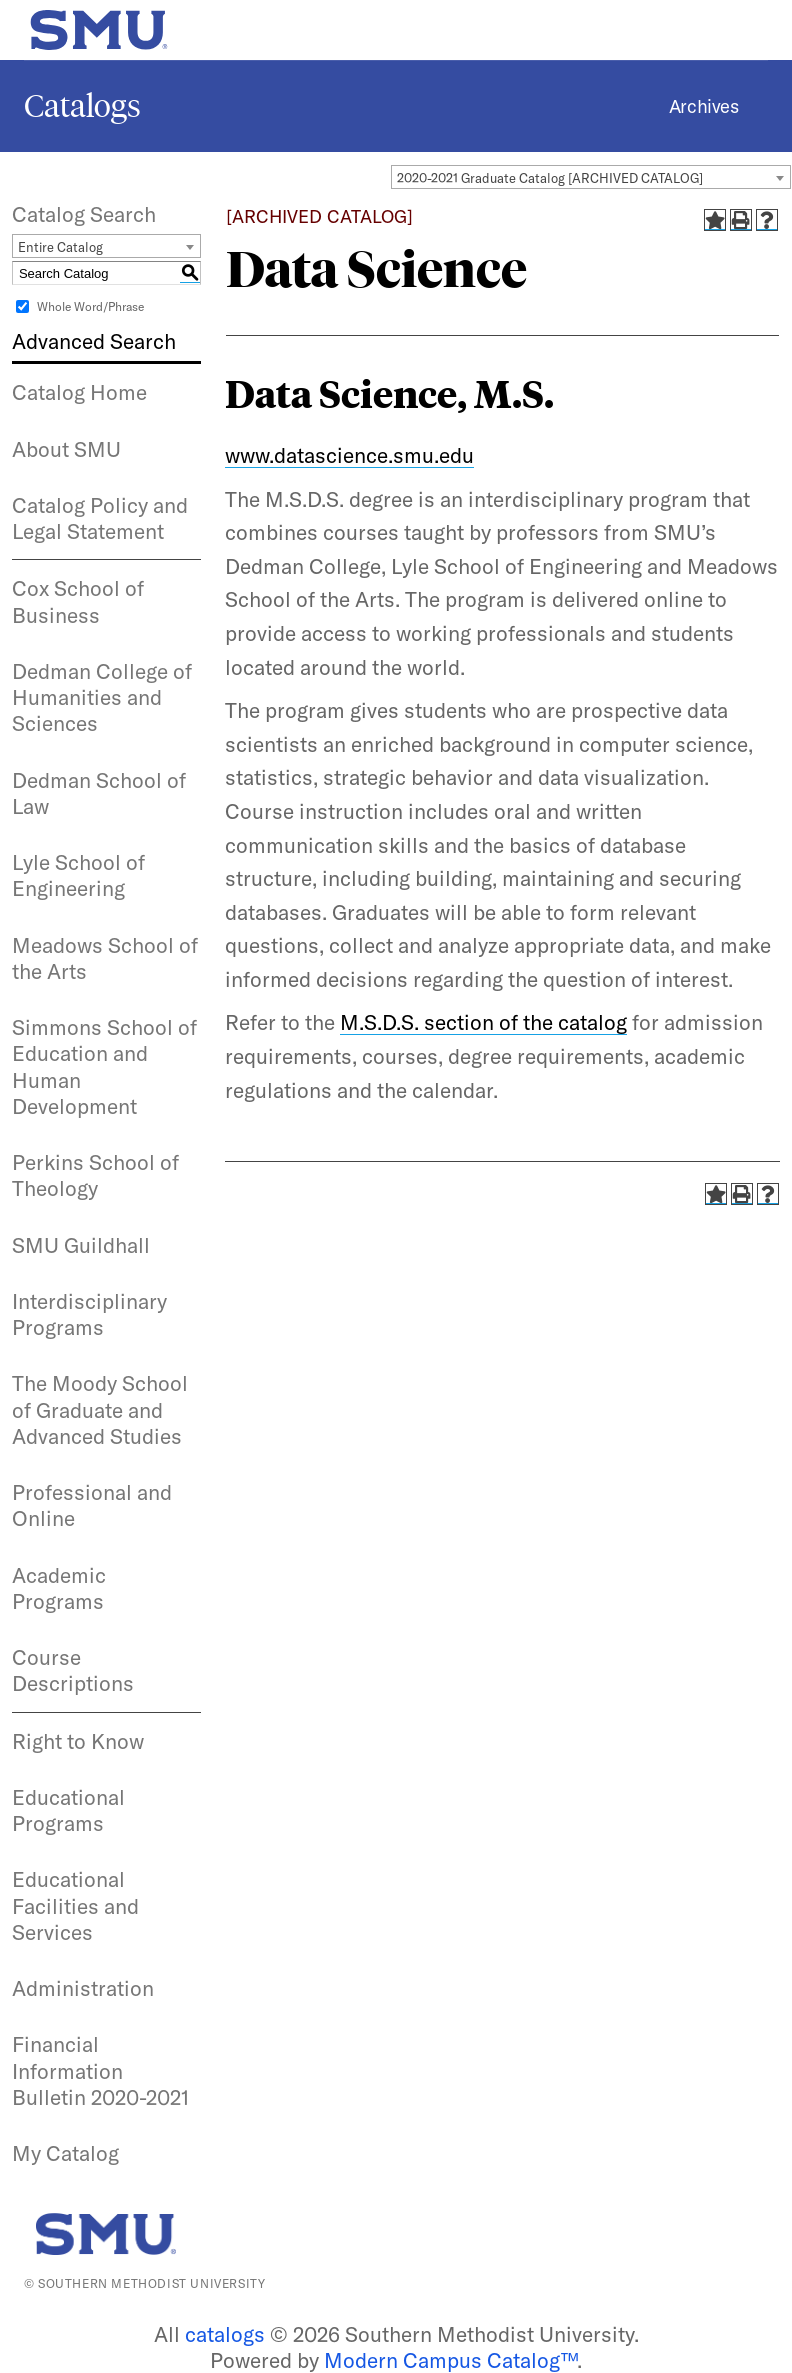 The height and width of the screenshot is (2373, 792). What do you see at coordinates (83, 1988) in the screenshot?
I see `Administration` at bounding box center [83, 1988].